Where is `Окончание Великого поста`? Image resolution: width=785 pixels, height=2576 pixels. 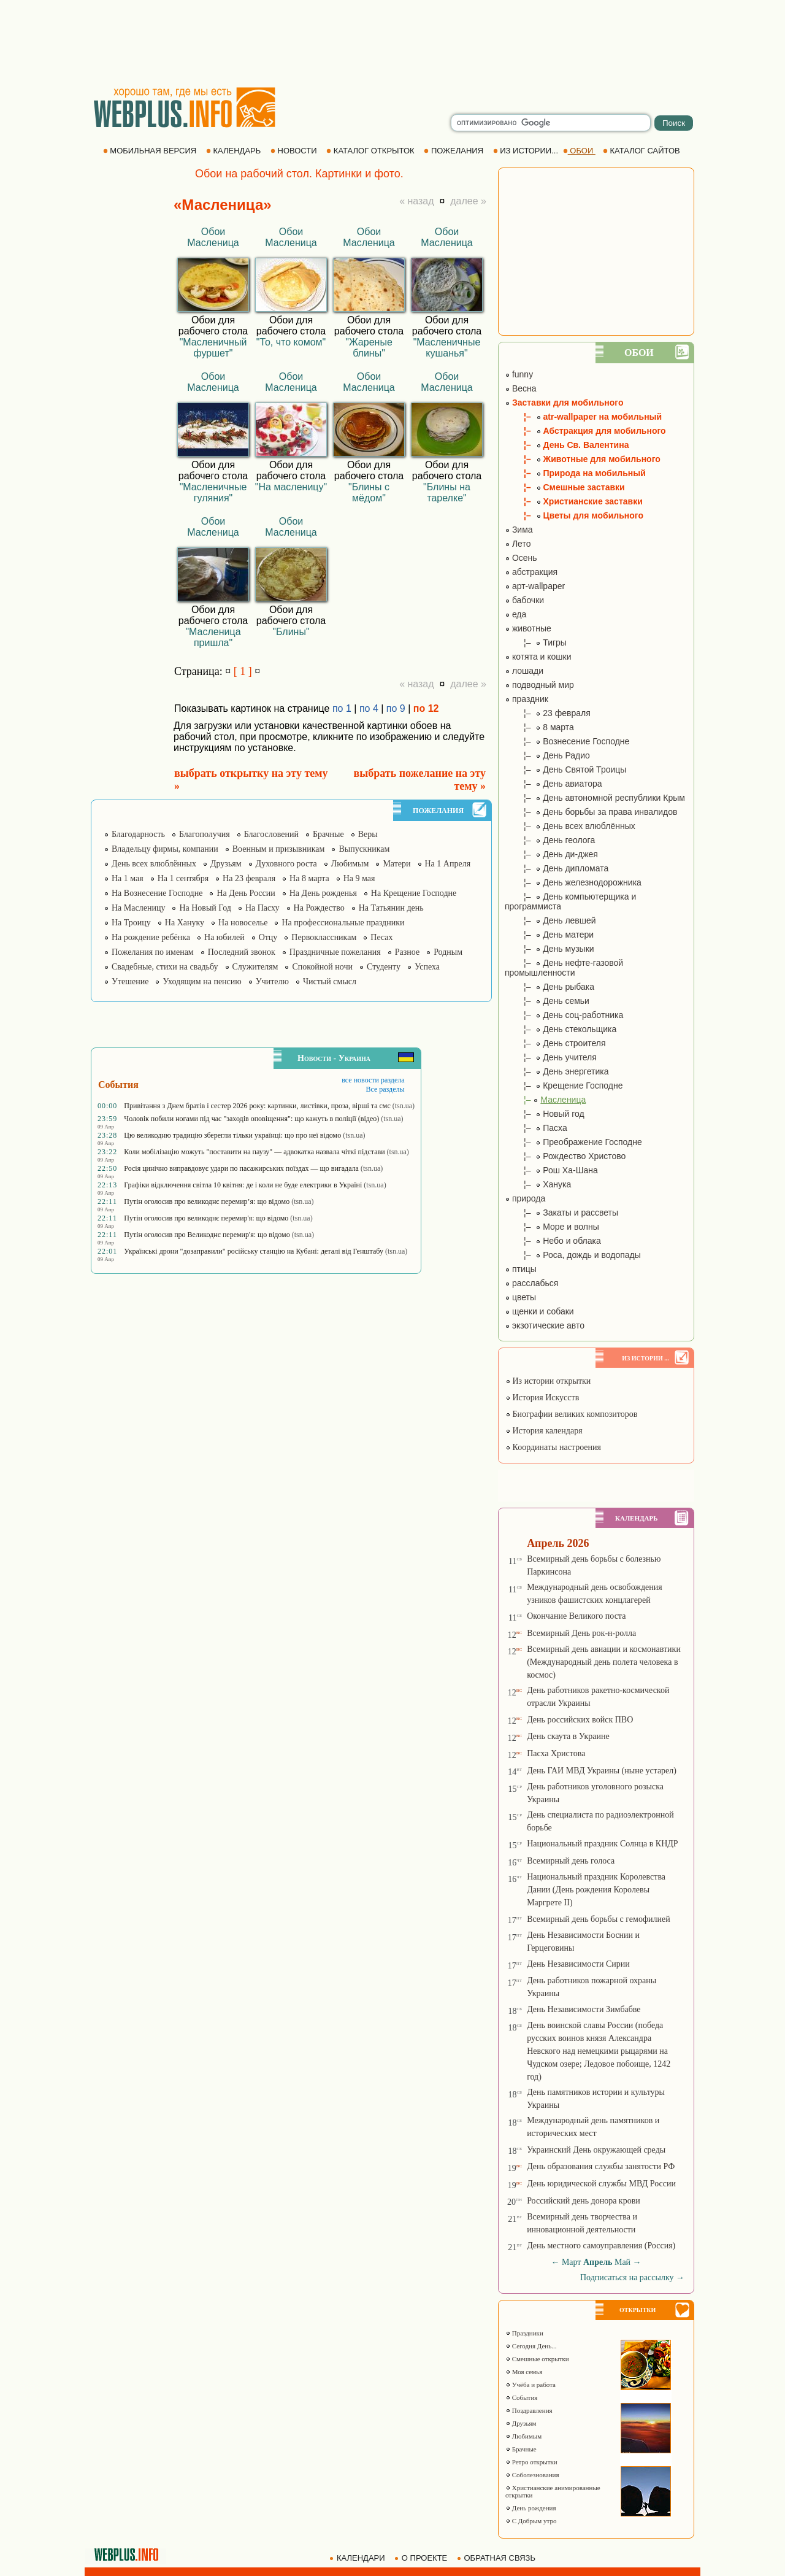
Окончание Великого поста is located at coordinates (576, 1616).